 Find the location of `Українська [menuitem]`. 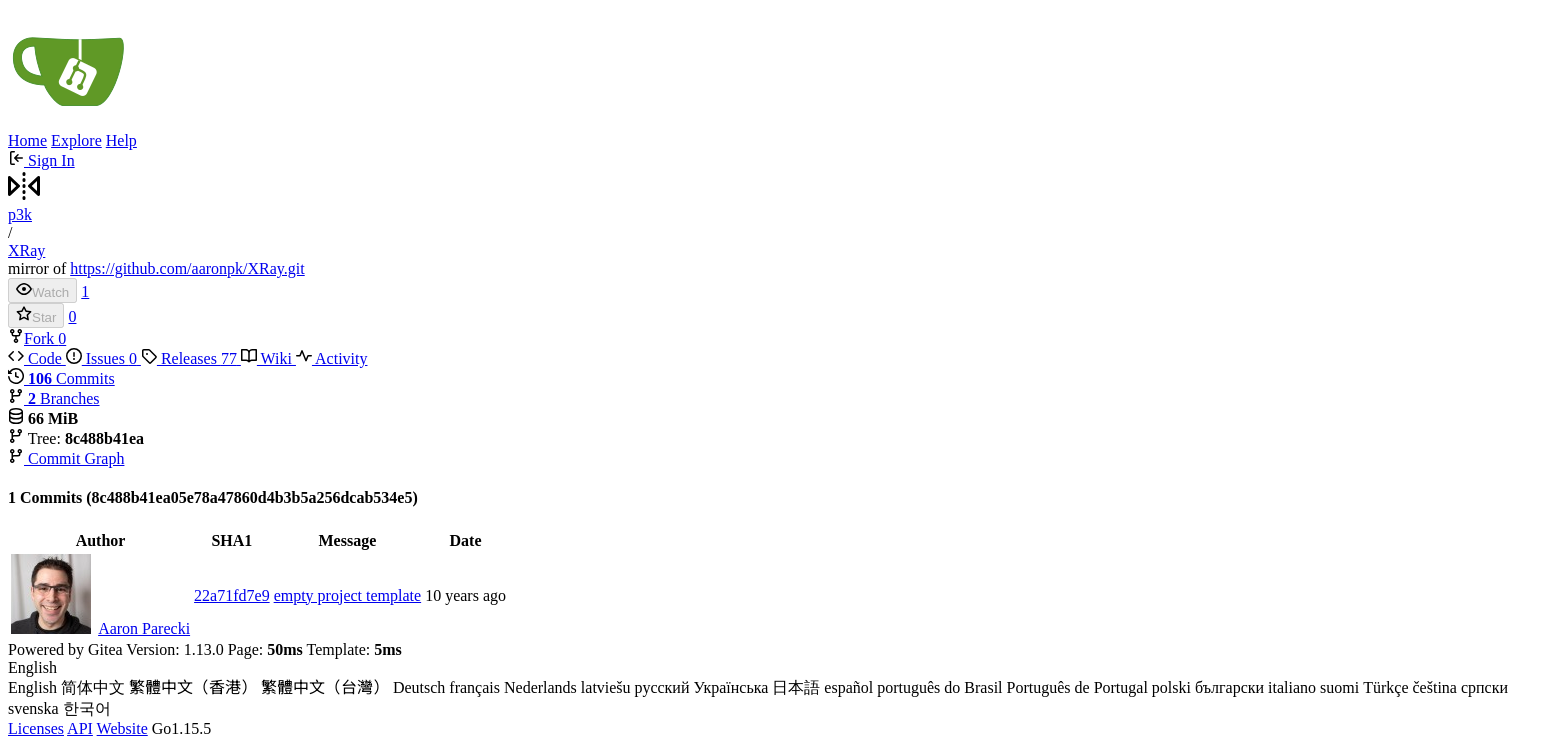

Українська [menuitem] is located at coordinates (730, 687).